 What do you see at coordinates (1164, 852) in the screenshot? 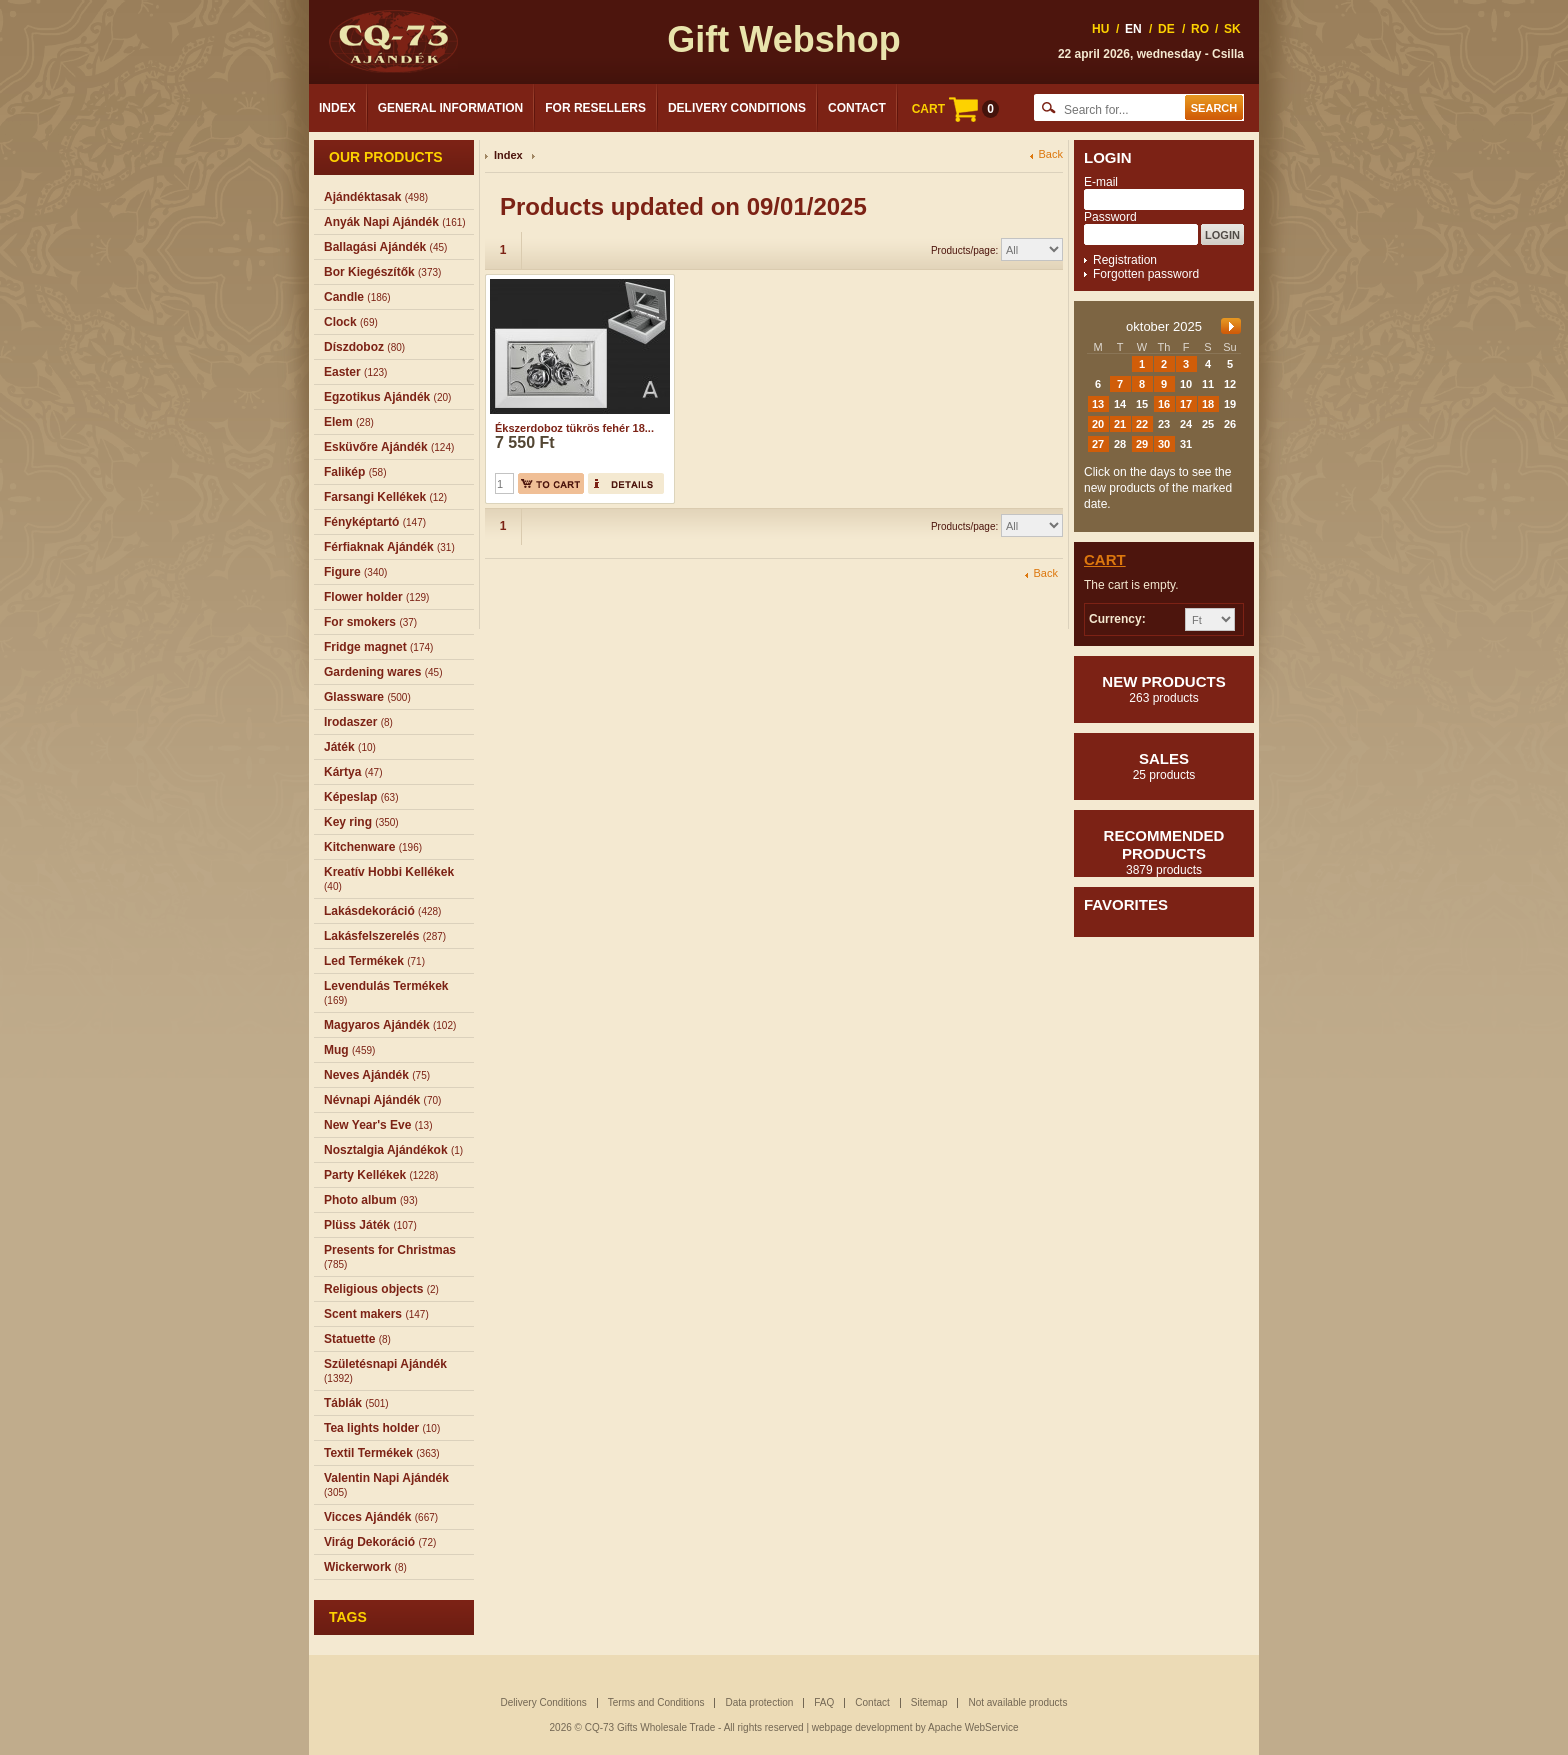
I see `Recommended products` at bounding box center [1164, 852].